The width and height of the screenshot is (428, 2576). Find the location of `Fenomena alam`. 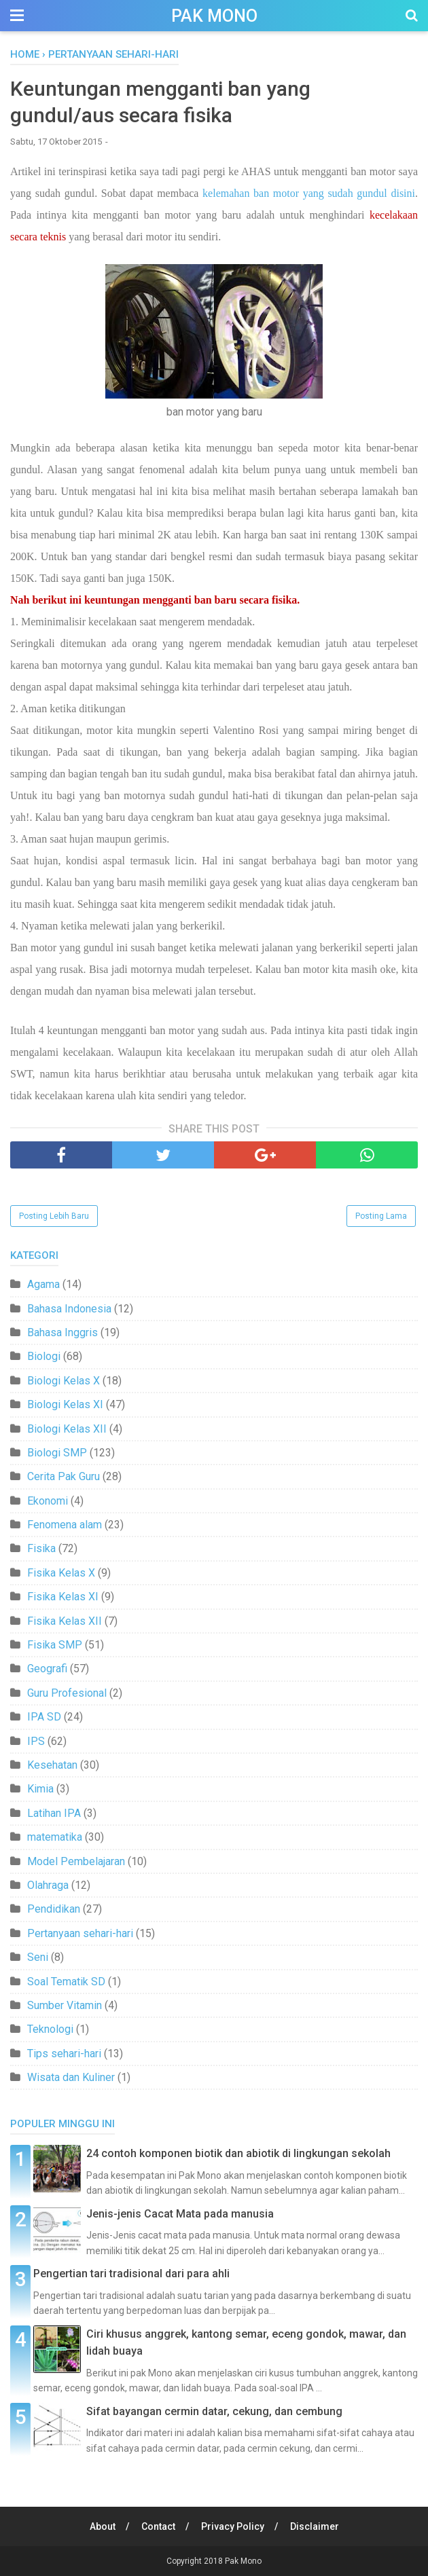

Fenomena alam is located at coordinates (64, 1524).